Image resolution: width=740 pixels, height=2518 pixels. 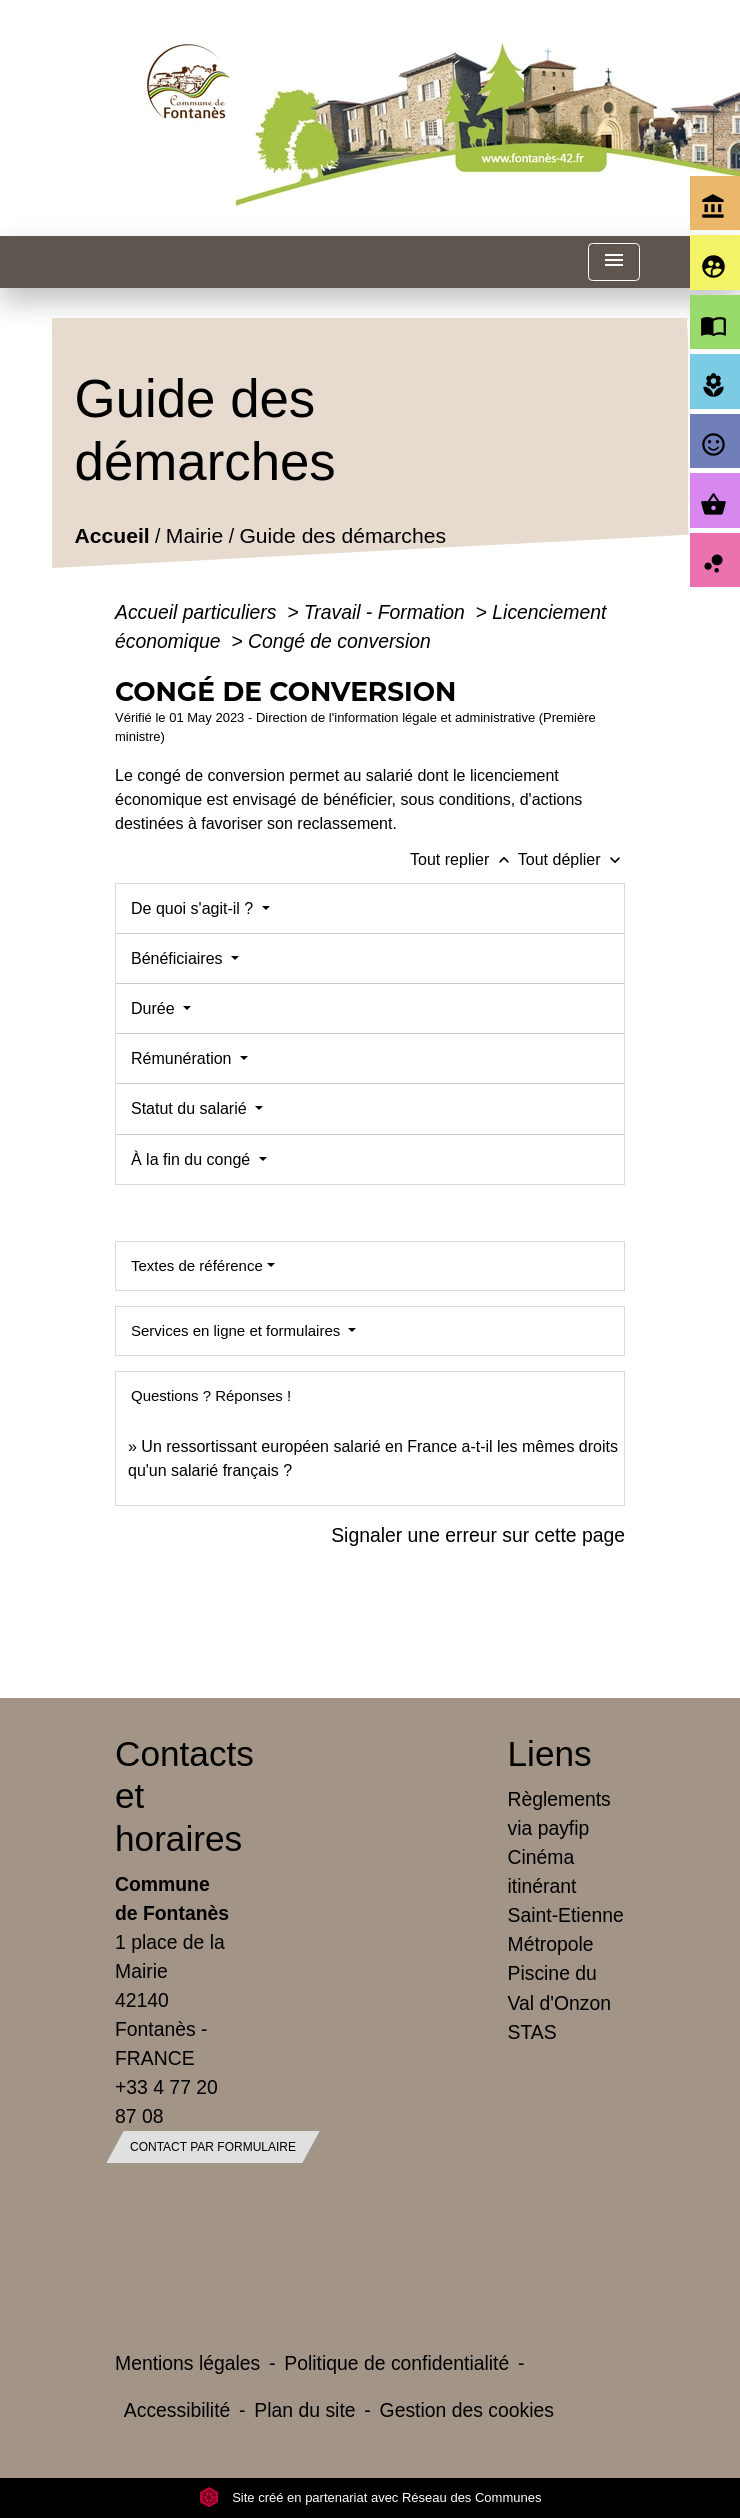 I want to click on Règlements via payfip, so click(x=559, y=1813).